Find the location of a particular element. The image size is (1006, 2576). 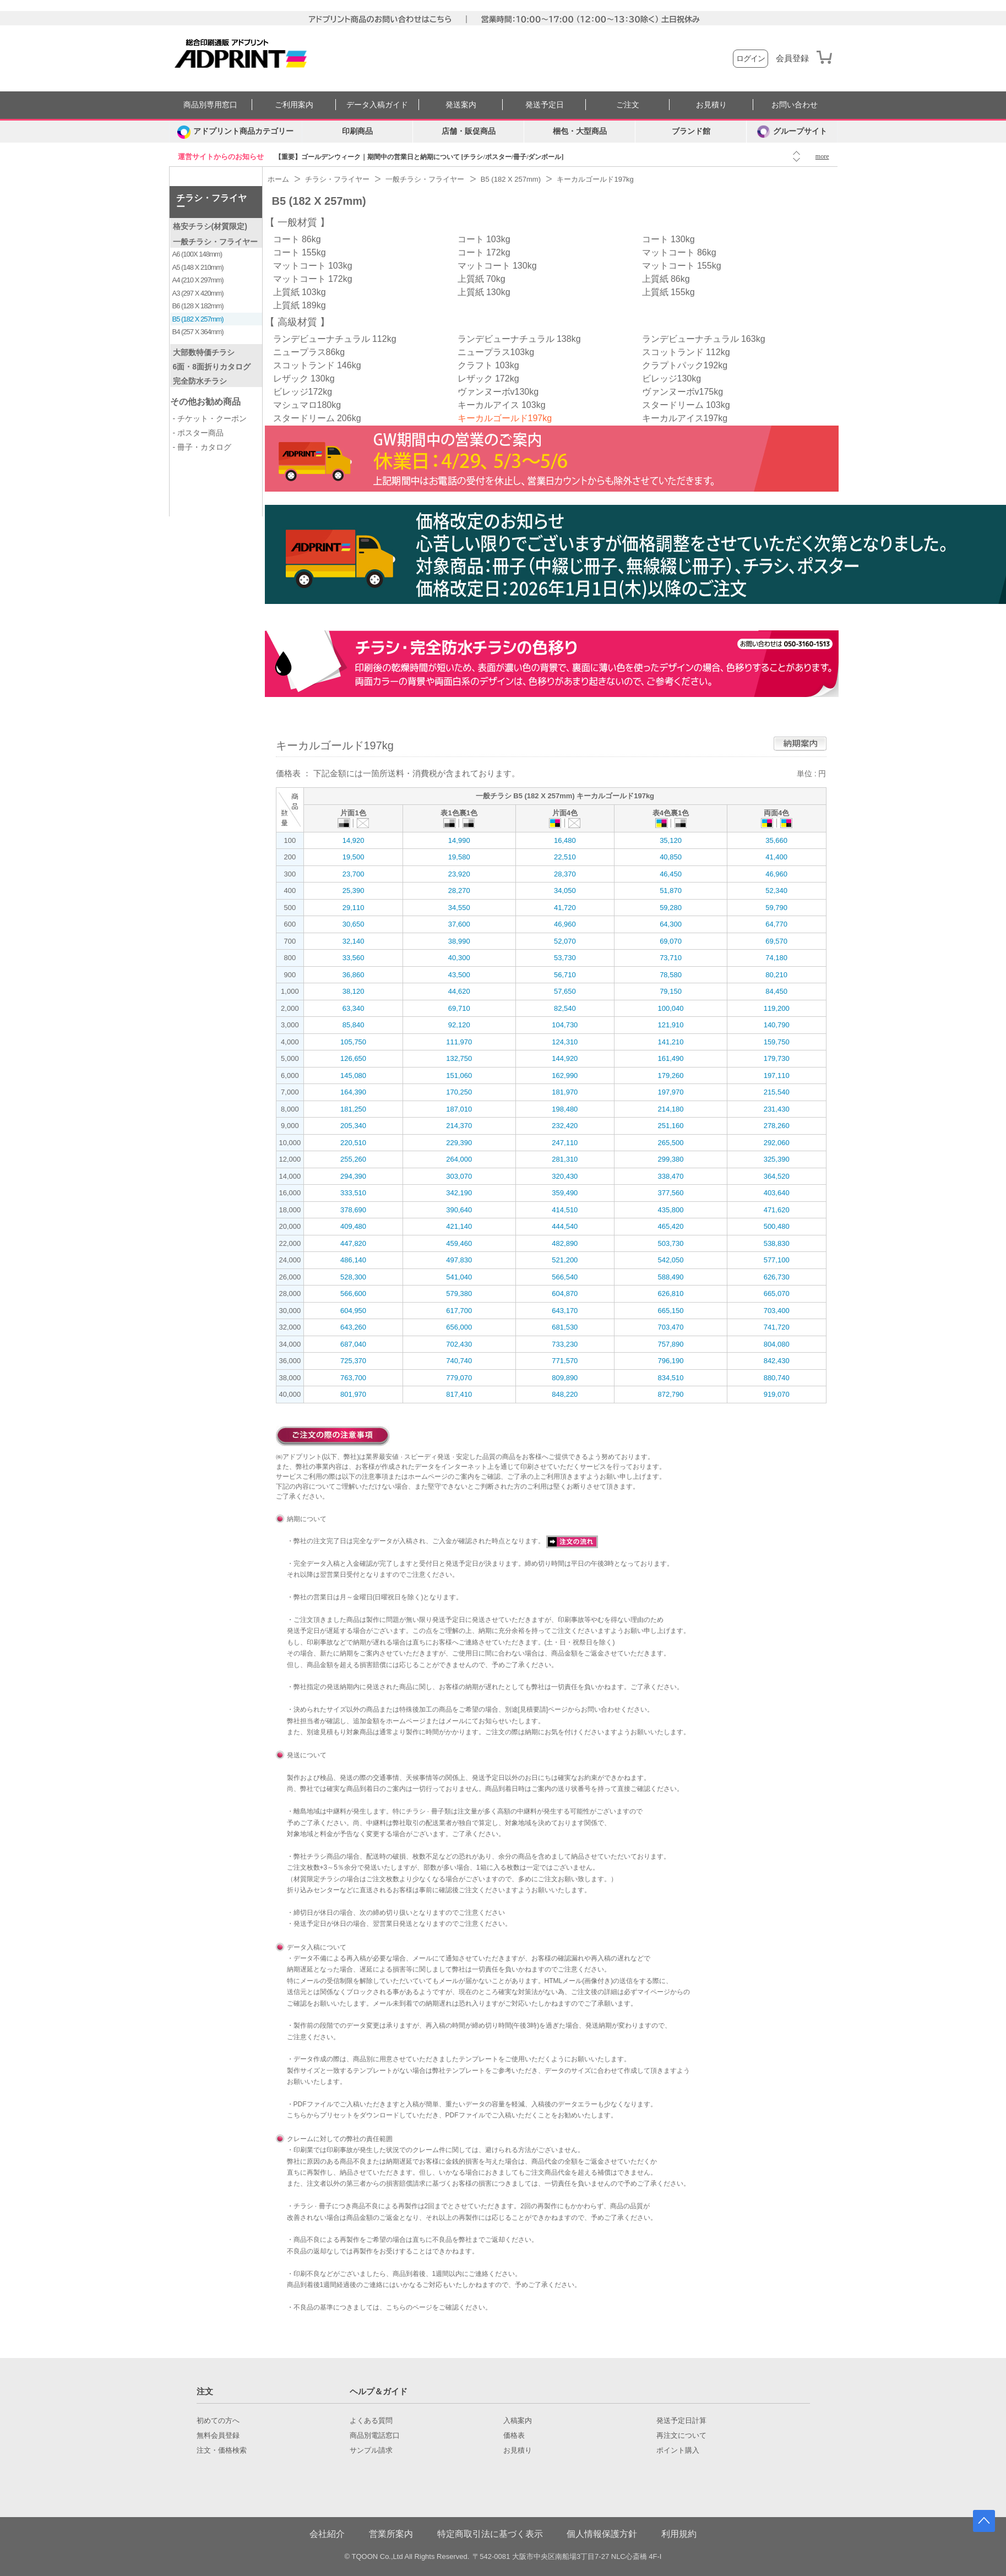

ご注文 is located at coordinates (627, 105).